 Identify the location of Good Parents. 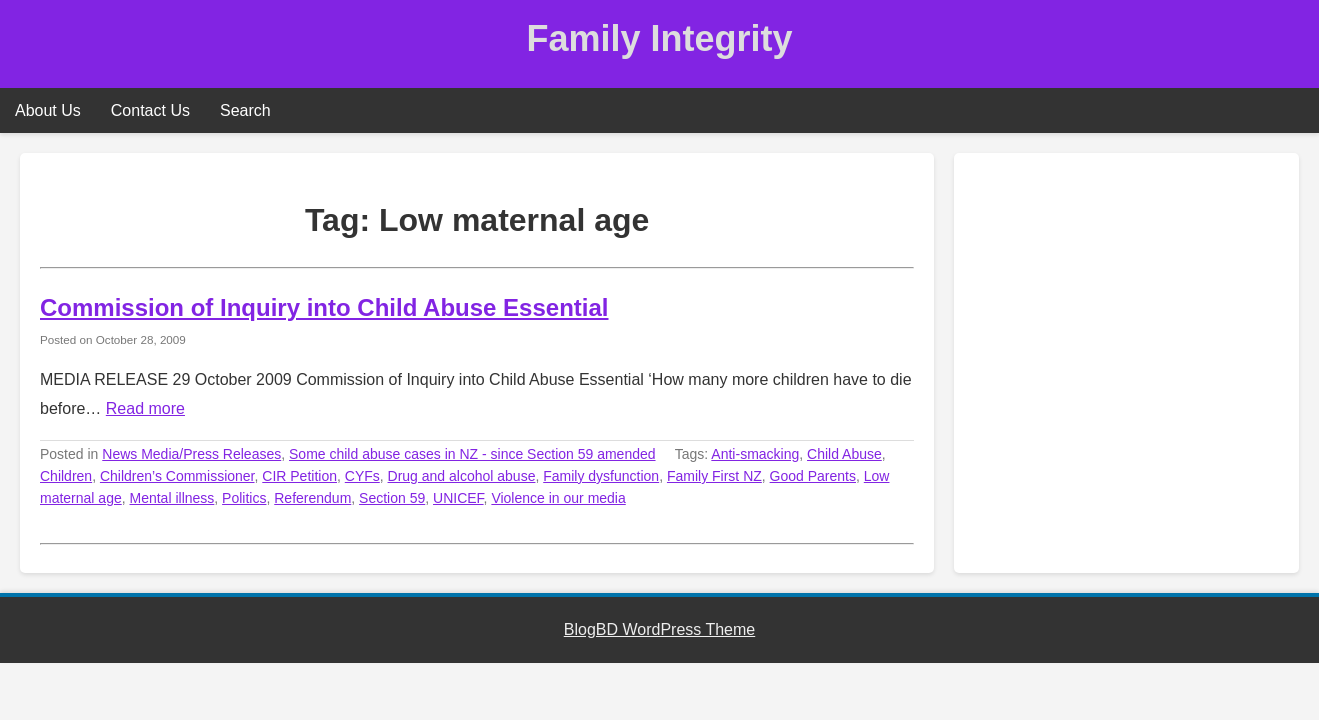
(813, 476).